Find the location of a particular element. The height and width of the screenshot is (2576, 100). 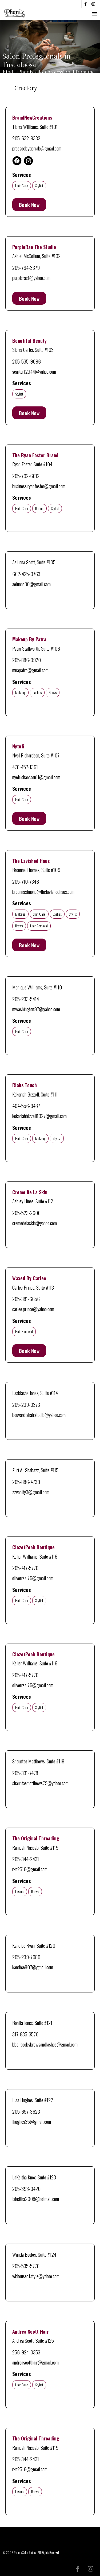

205-535-5776 is located at coordinates (25, 2265).